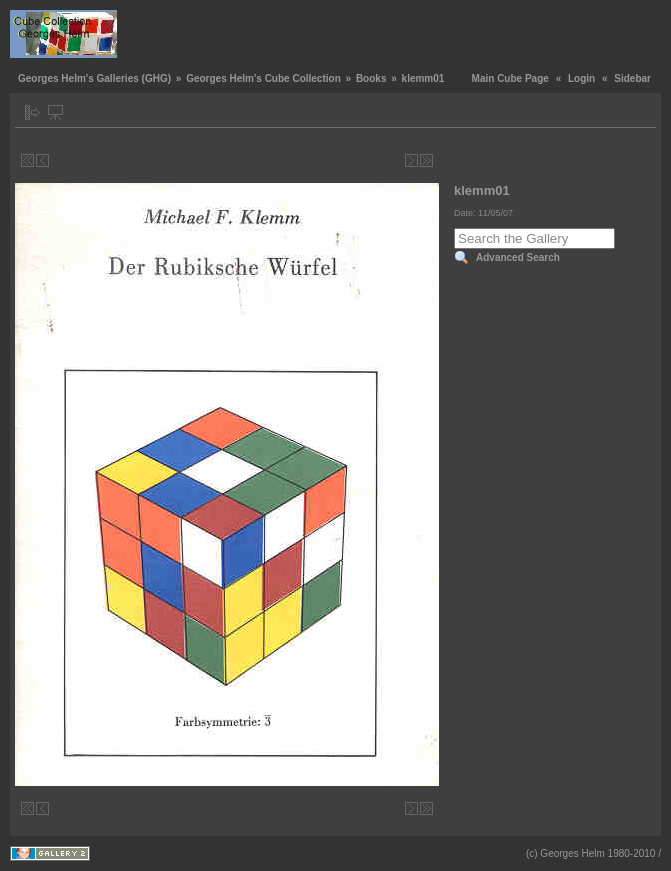 The height and width of the screenshot is (871, 671). Describe the element at coordinates (263, 78) in the screenshot. I see `Georges Helm's Cube Collection` at that location.